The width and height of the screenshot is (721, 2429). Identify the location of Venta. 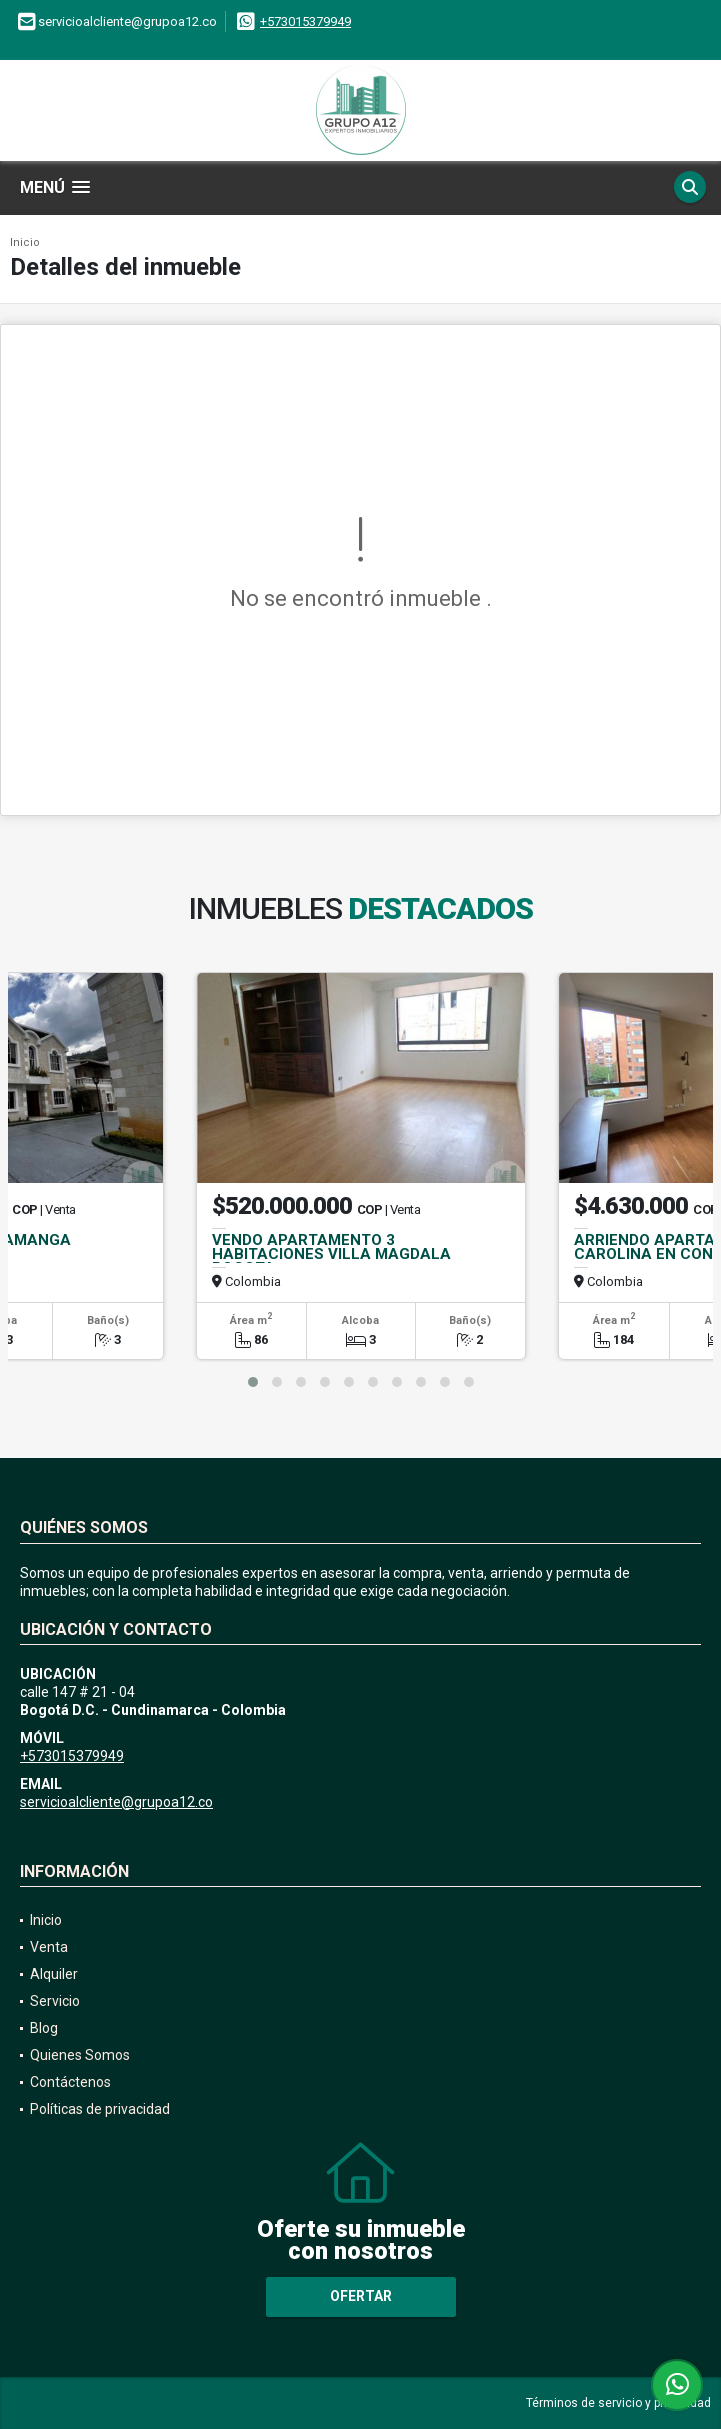
(49, 1947).